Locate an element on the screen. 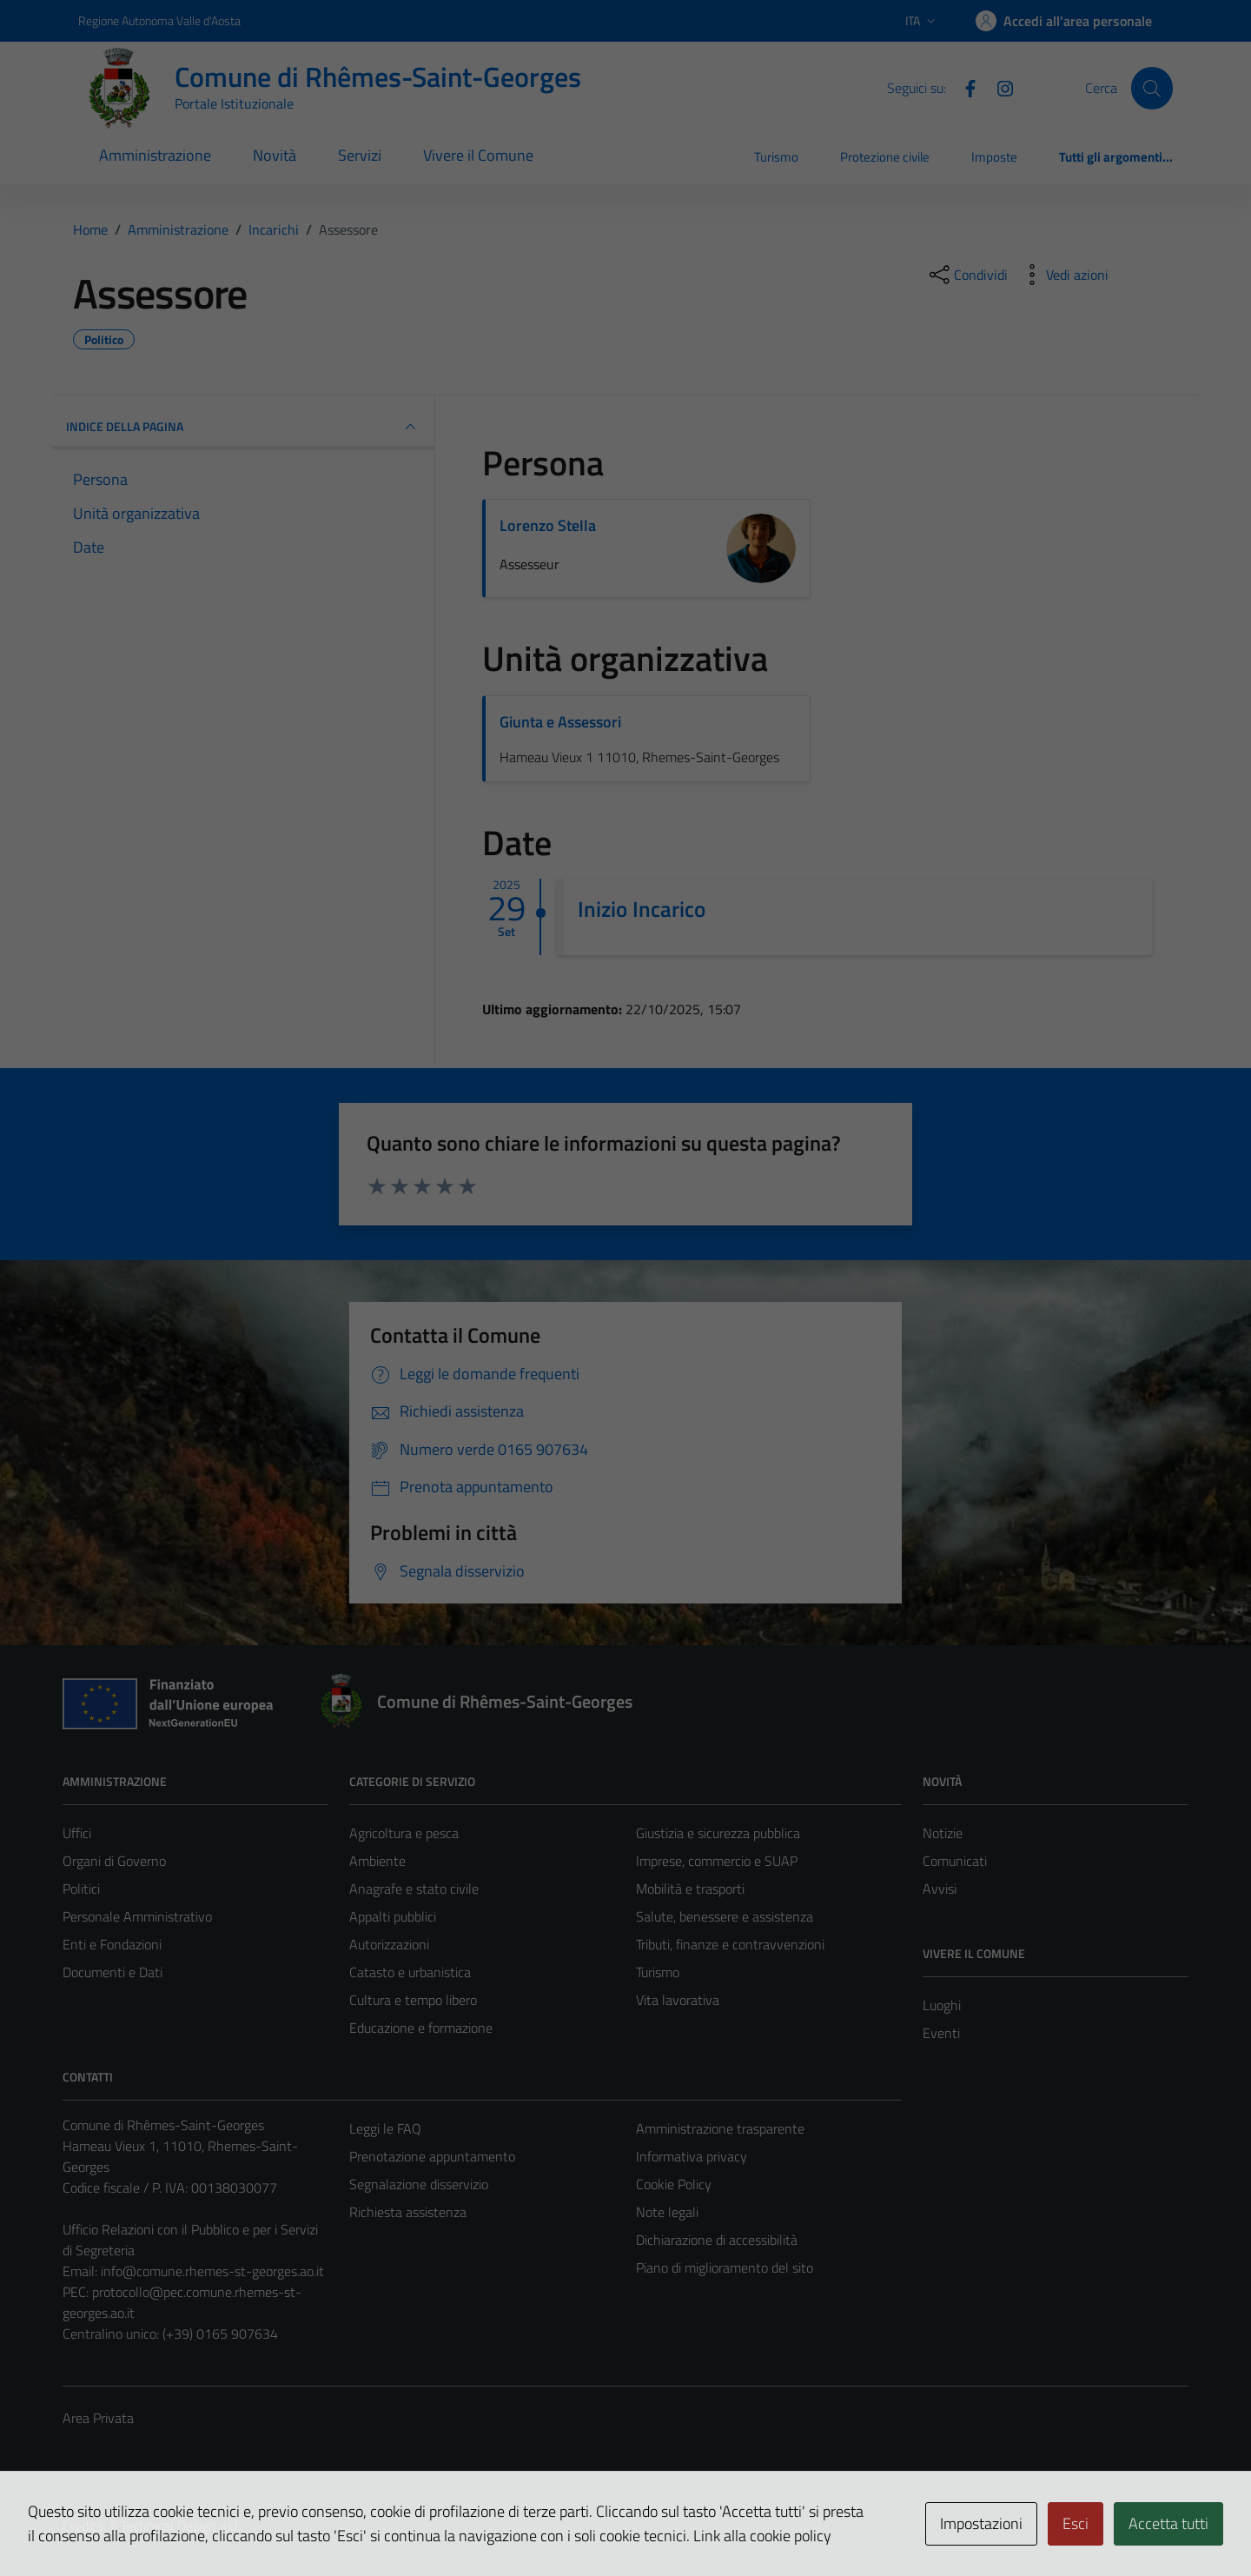 The width and height of the screenshot is (1251, 2576). Notizie is located at coordinates (943, 1832).